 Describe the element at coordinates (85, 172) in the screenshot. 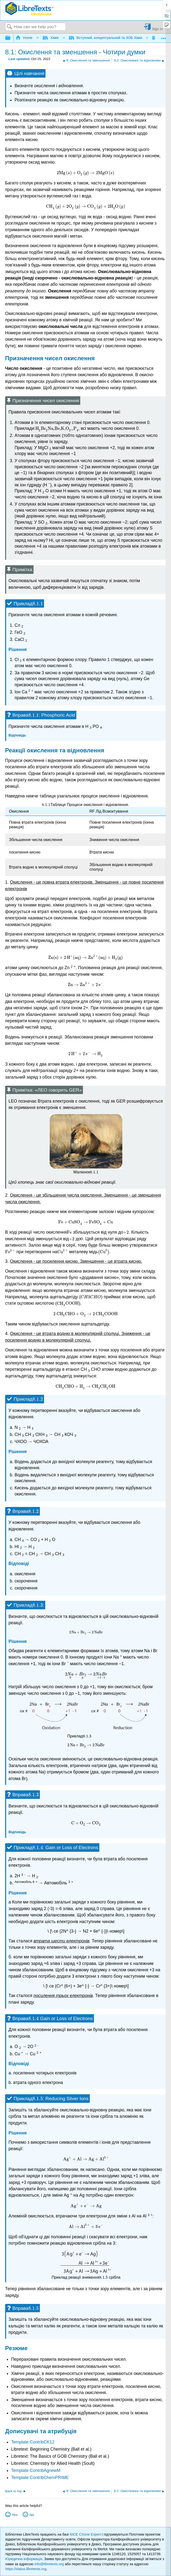

I see `[presentation]` at that location.